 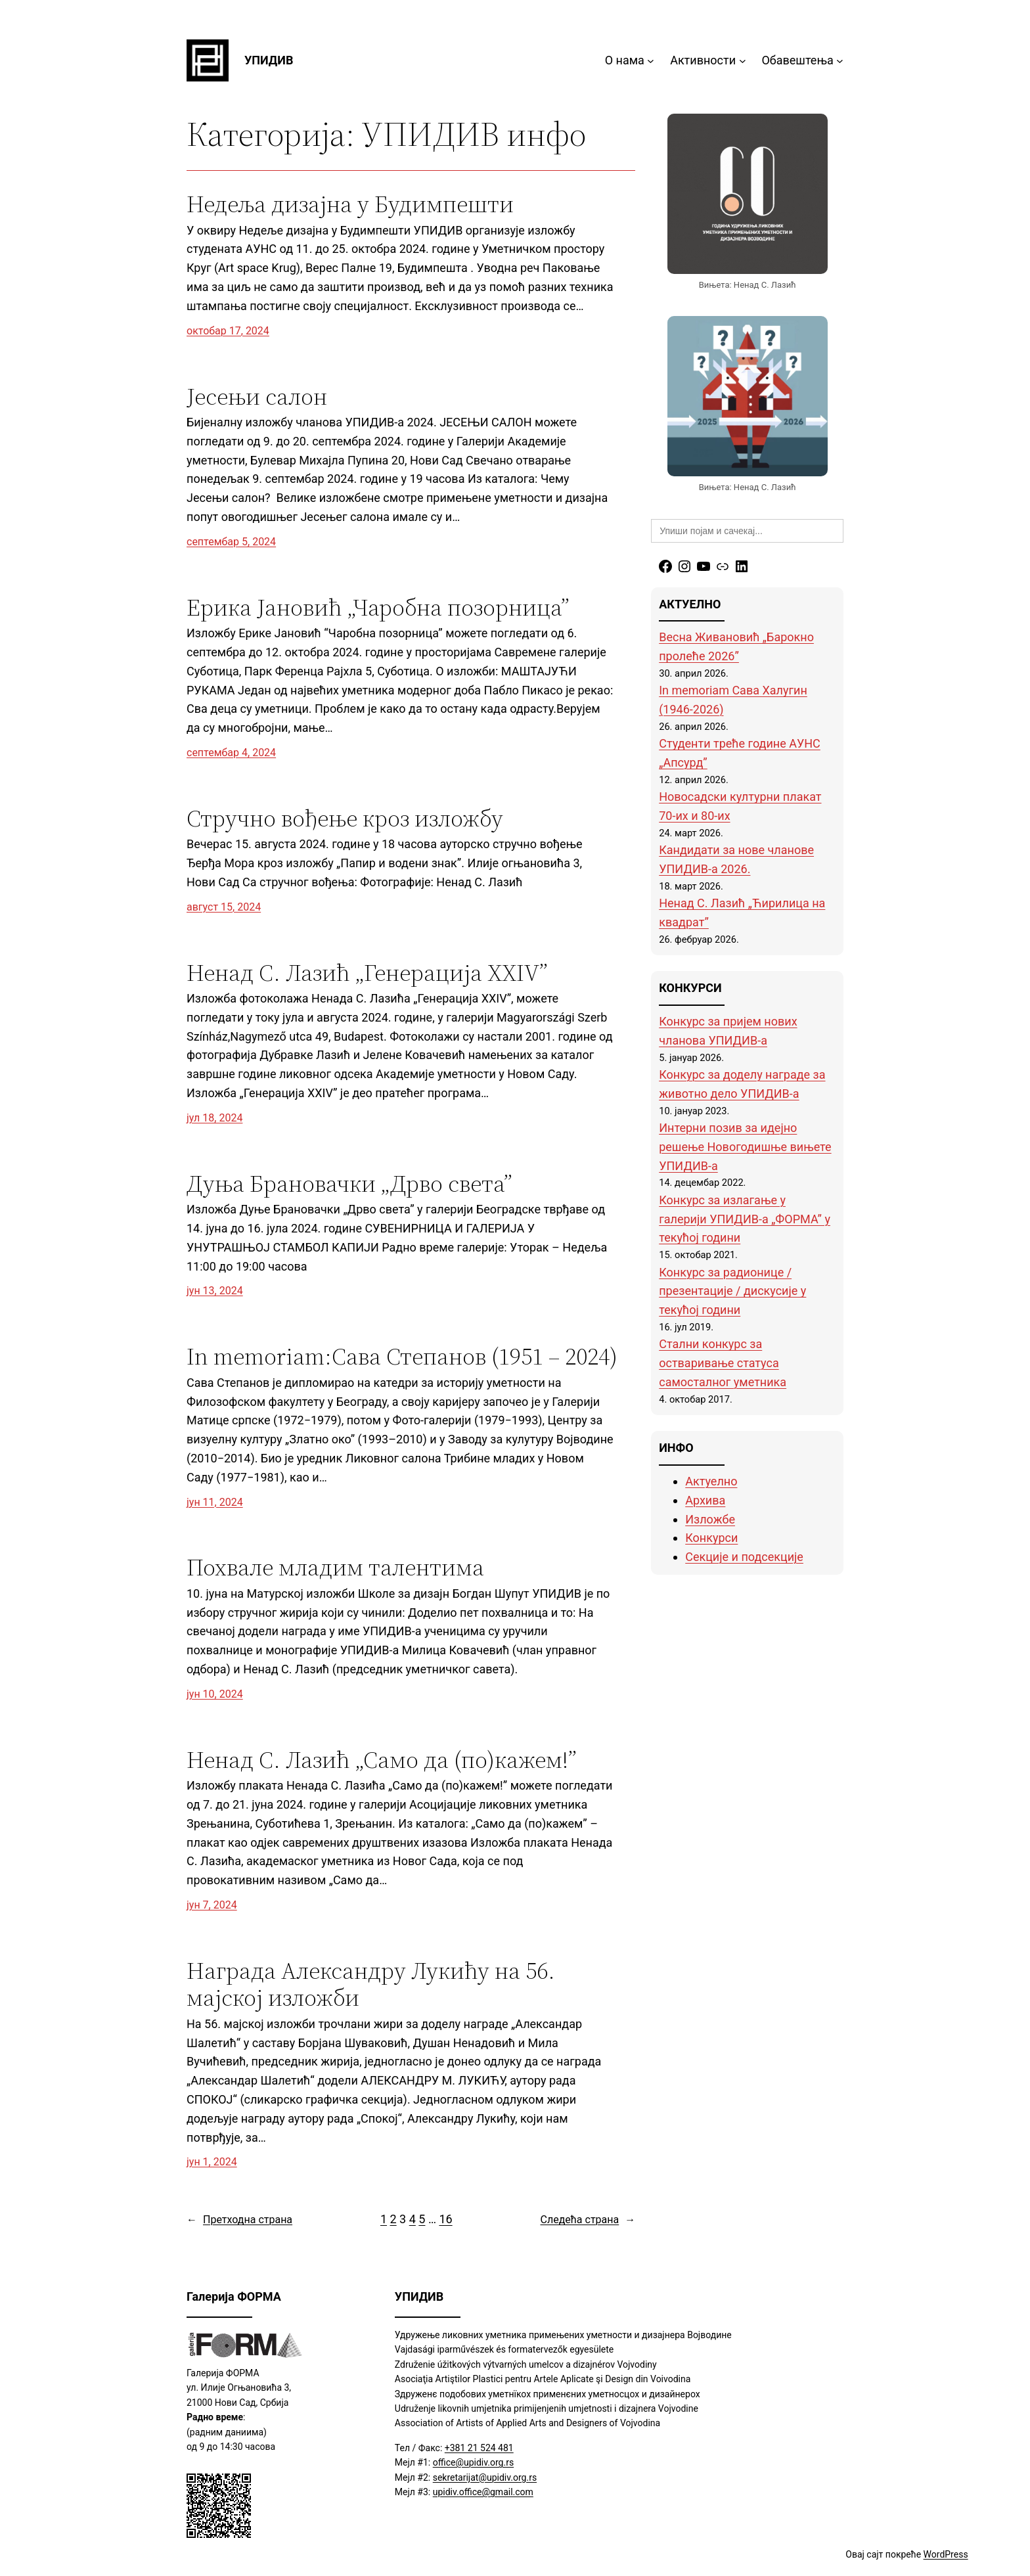 What do you see at coordinates (350, 204) in the screenshot?
I see `Недеља дизајна у Будимпешти` at bounding box center [350, 204].